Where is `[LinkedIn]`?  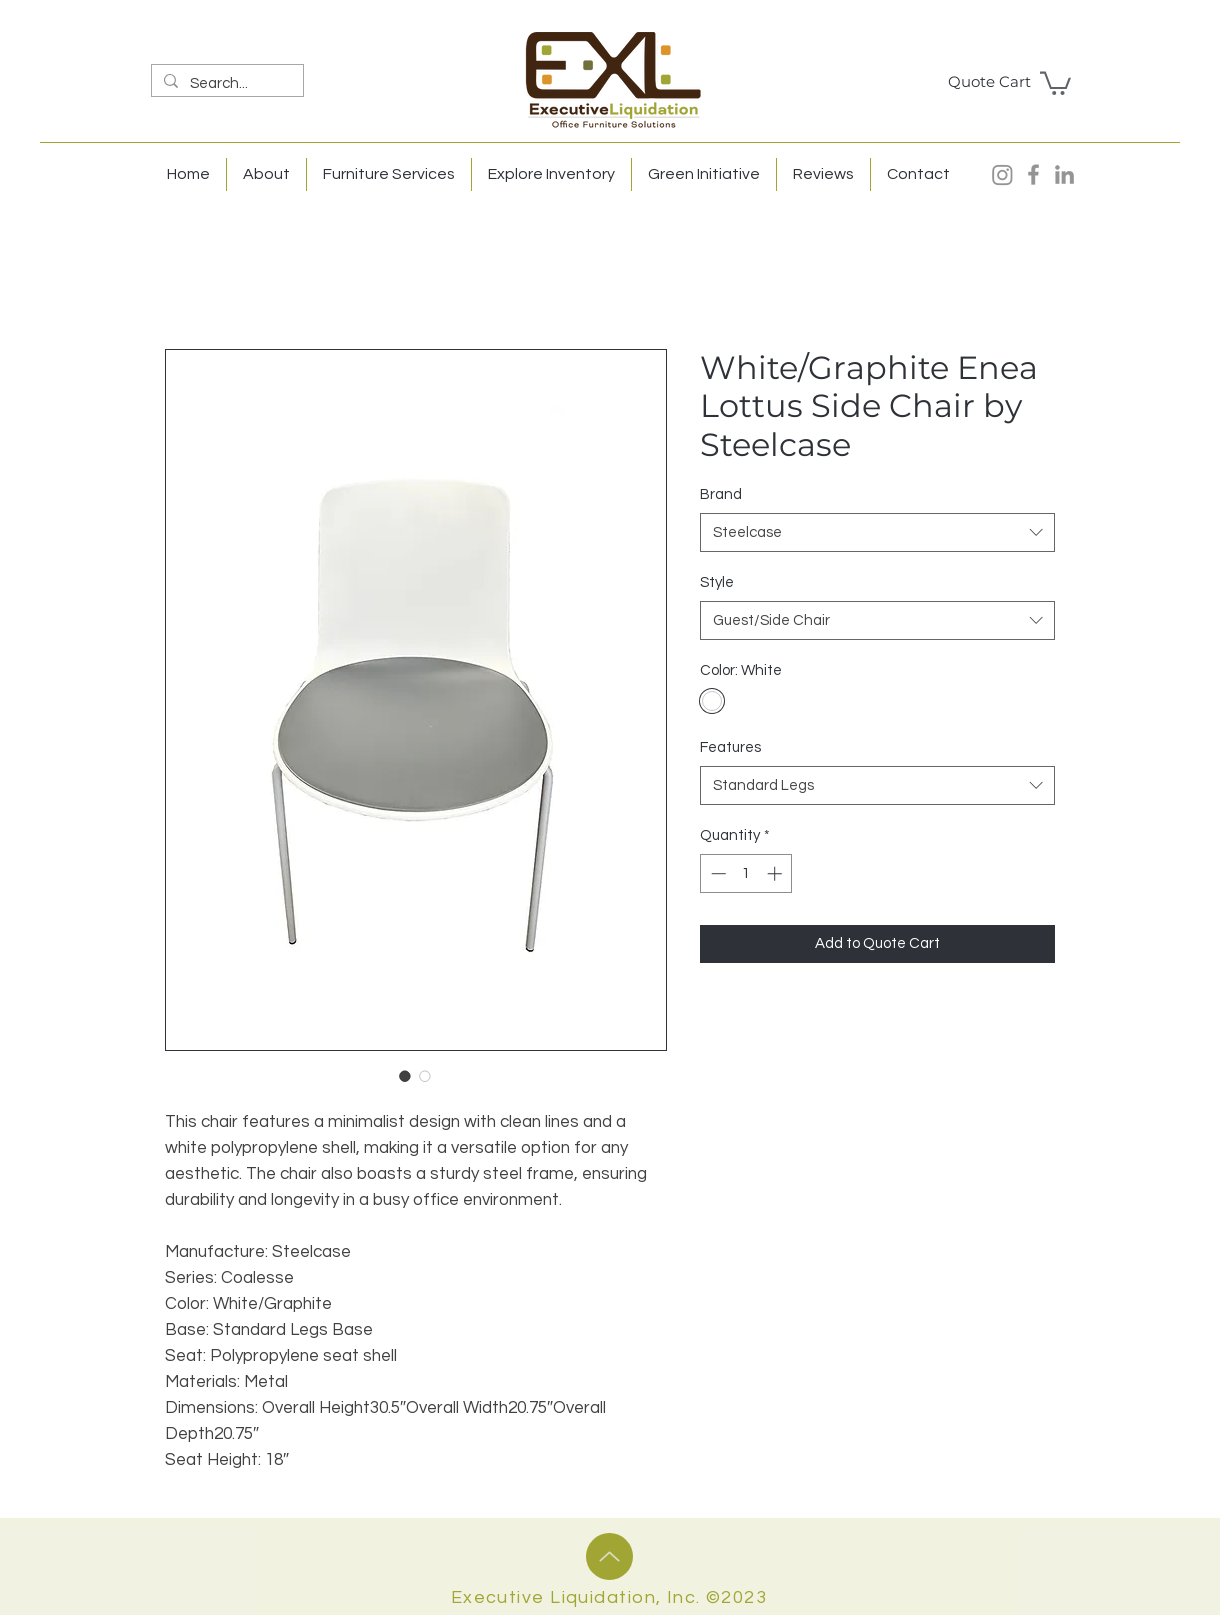
[LinkedIn] is located at coordinates (1064, 174).